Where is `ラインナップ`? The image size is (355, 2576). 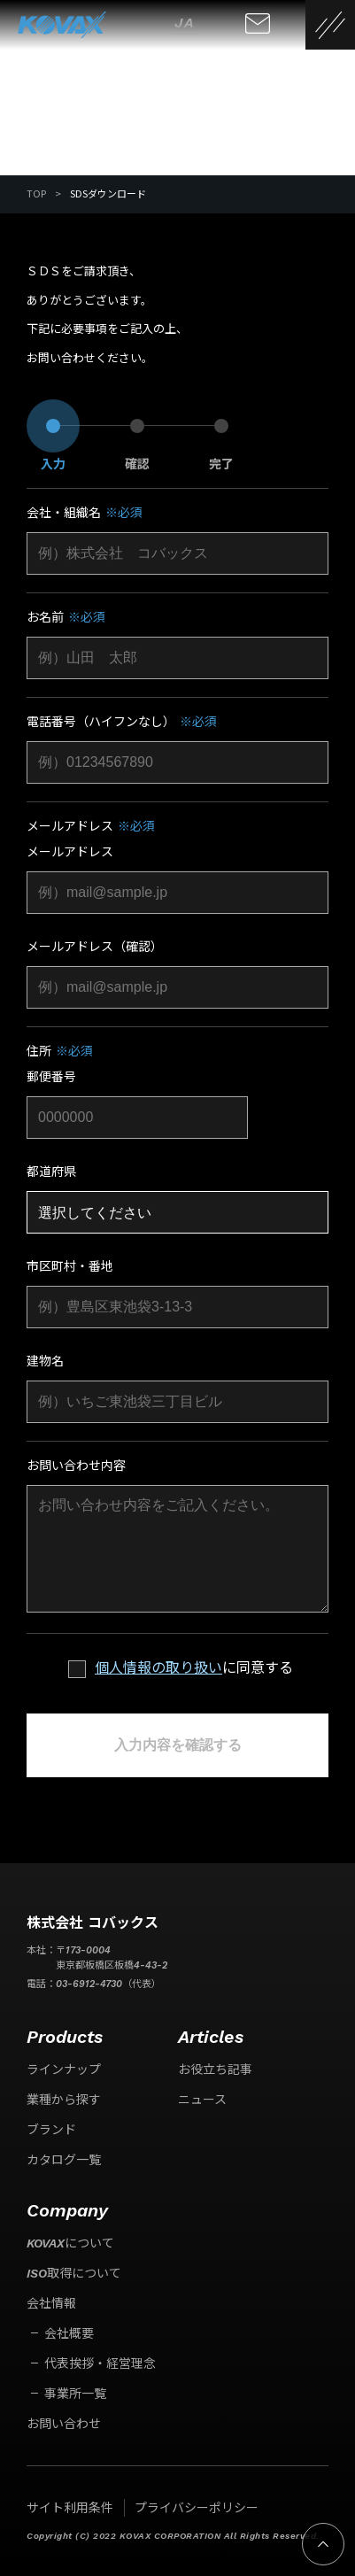 ラインナップ is located at coordinates (64, 2069).